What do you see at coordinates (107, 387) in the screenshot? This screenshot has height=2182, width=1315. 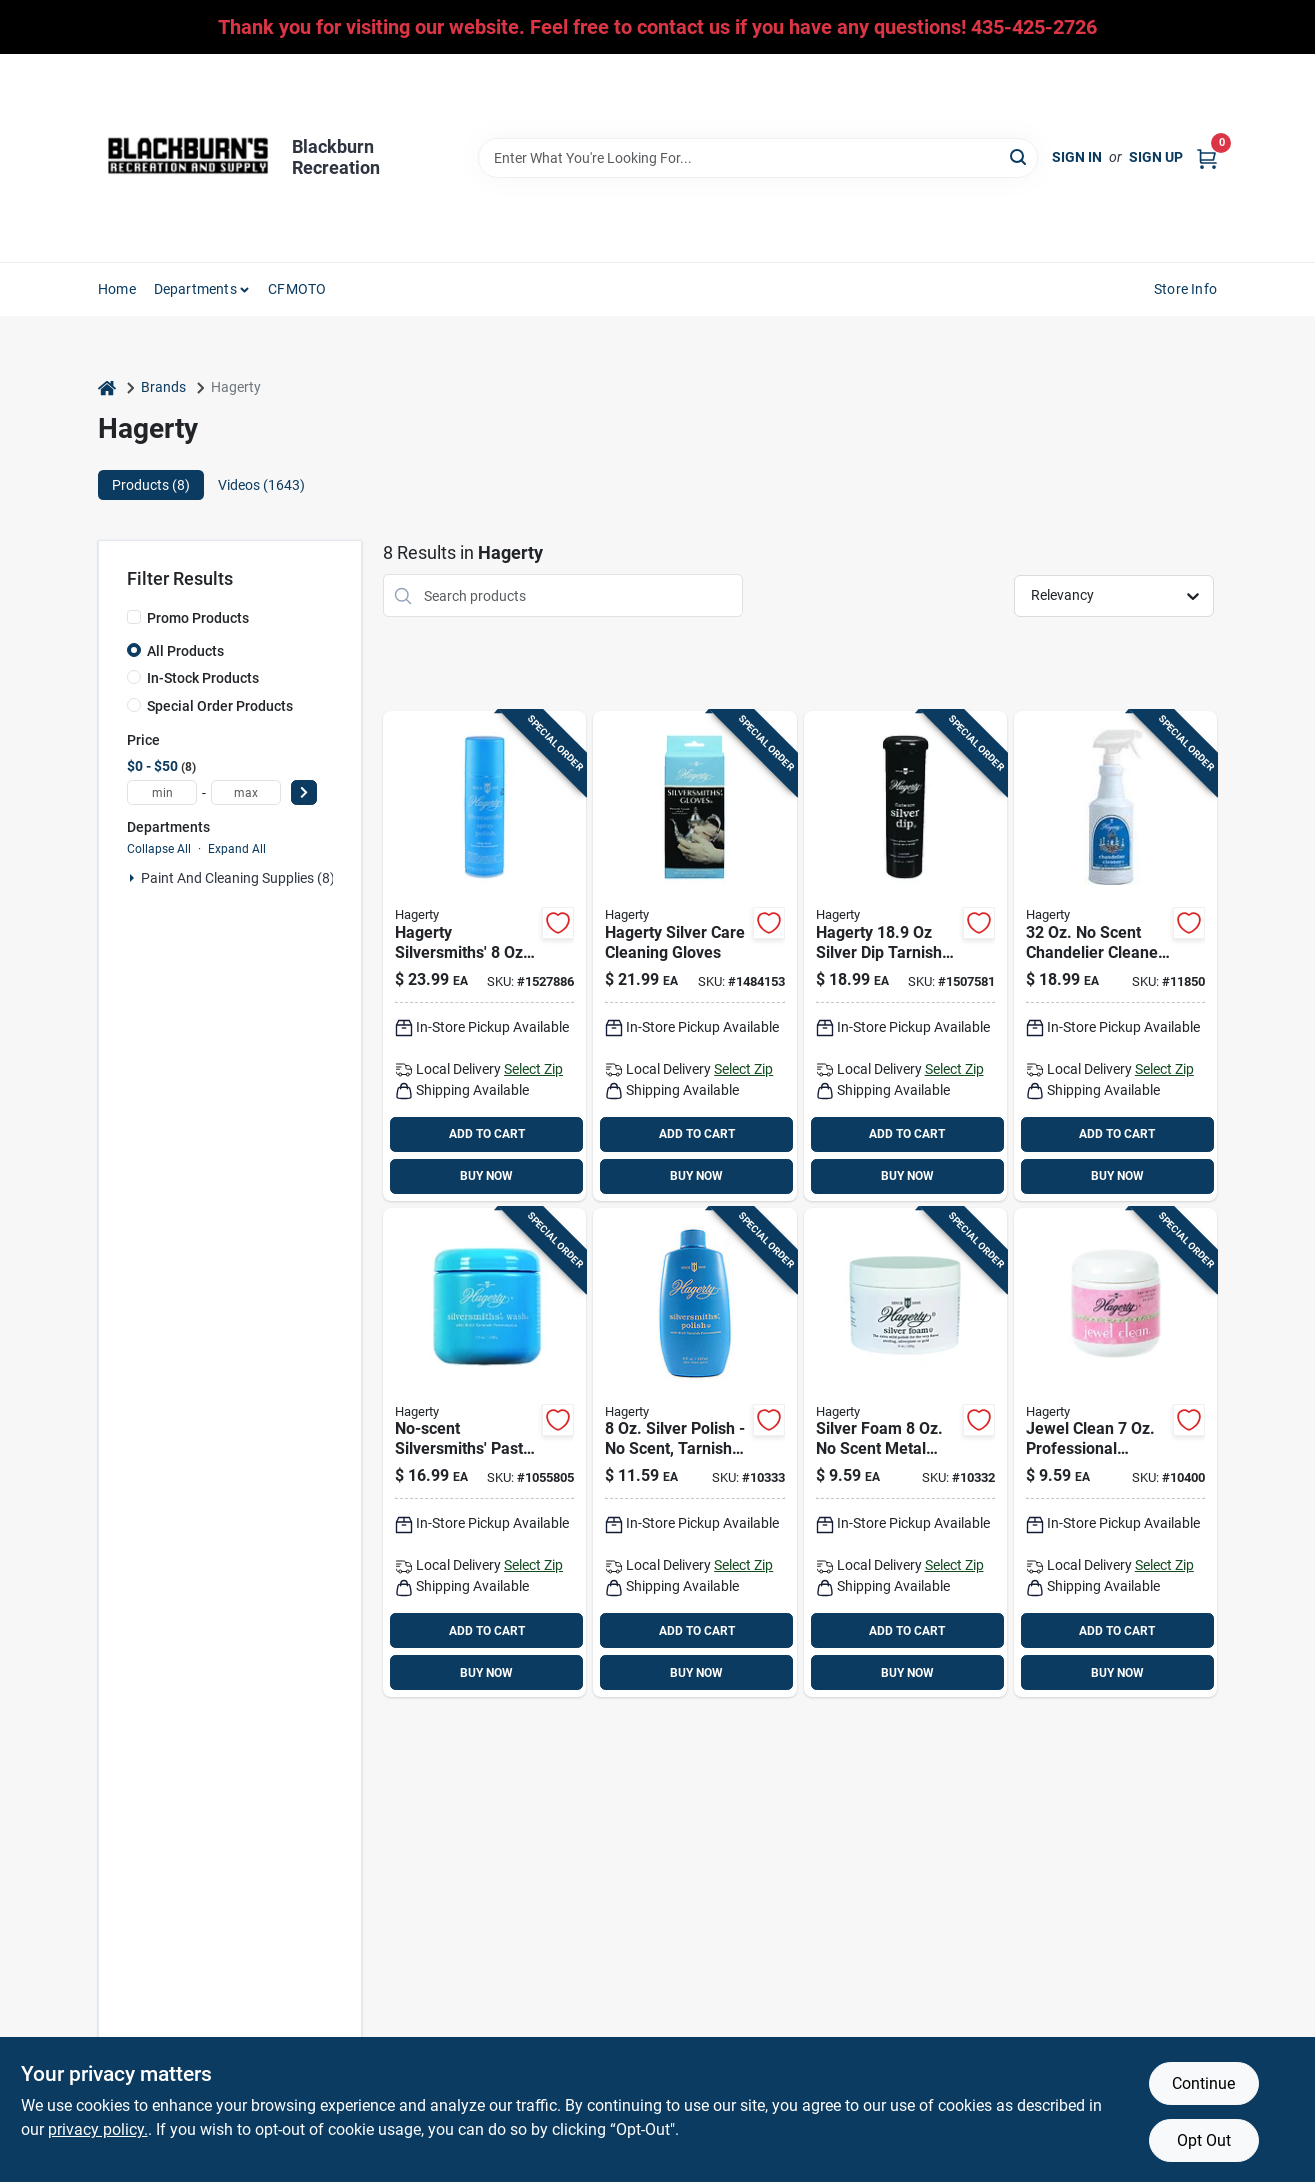 I see `[Home]` at bounding box center [107, 387].